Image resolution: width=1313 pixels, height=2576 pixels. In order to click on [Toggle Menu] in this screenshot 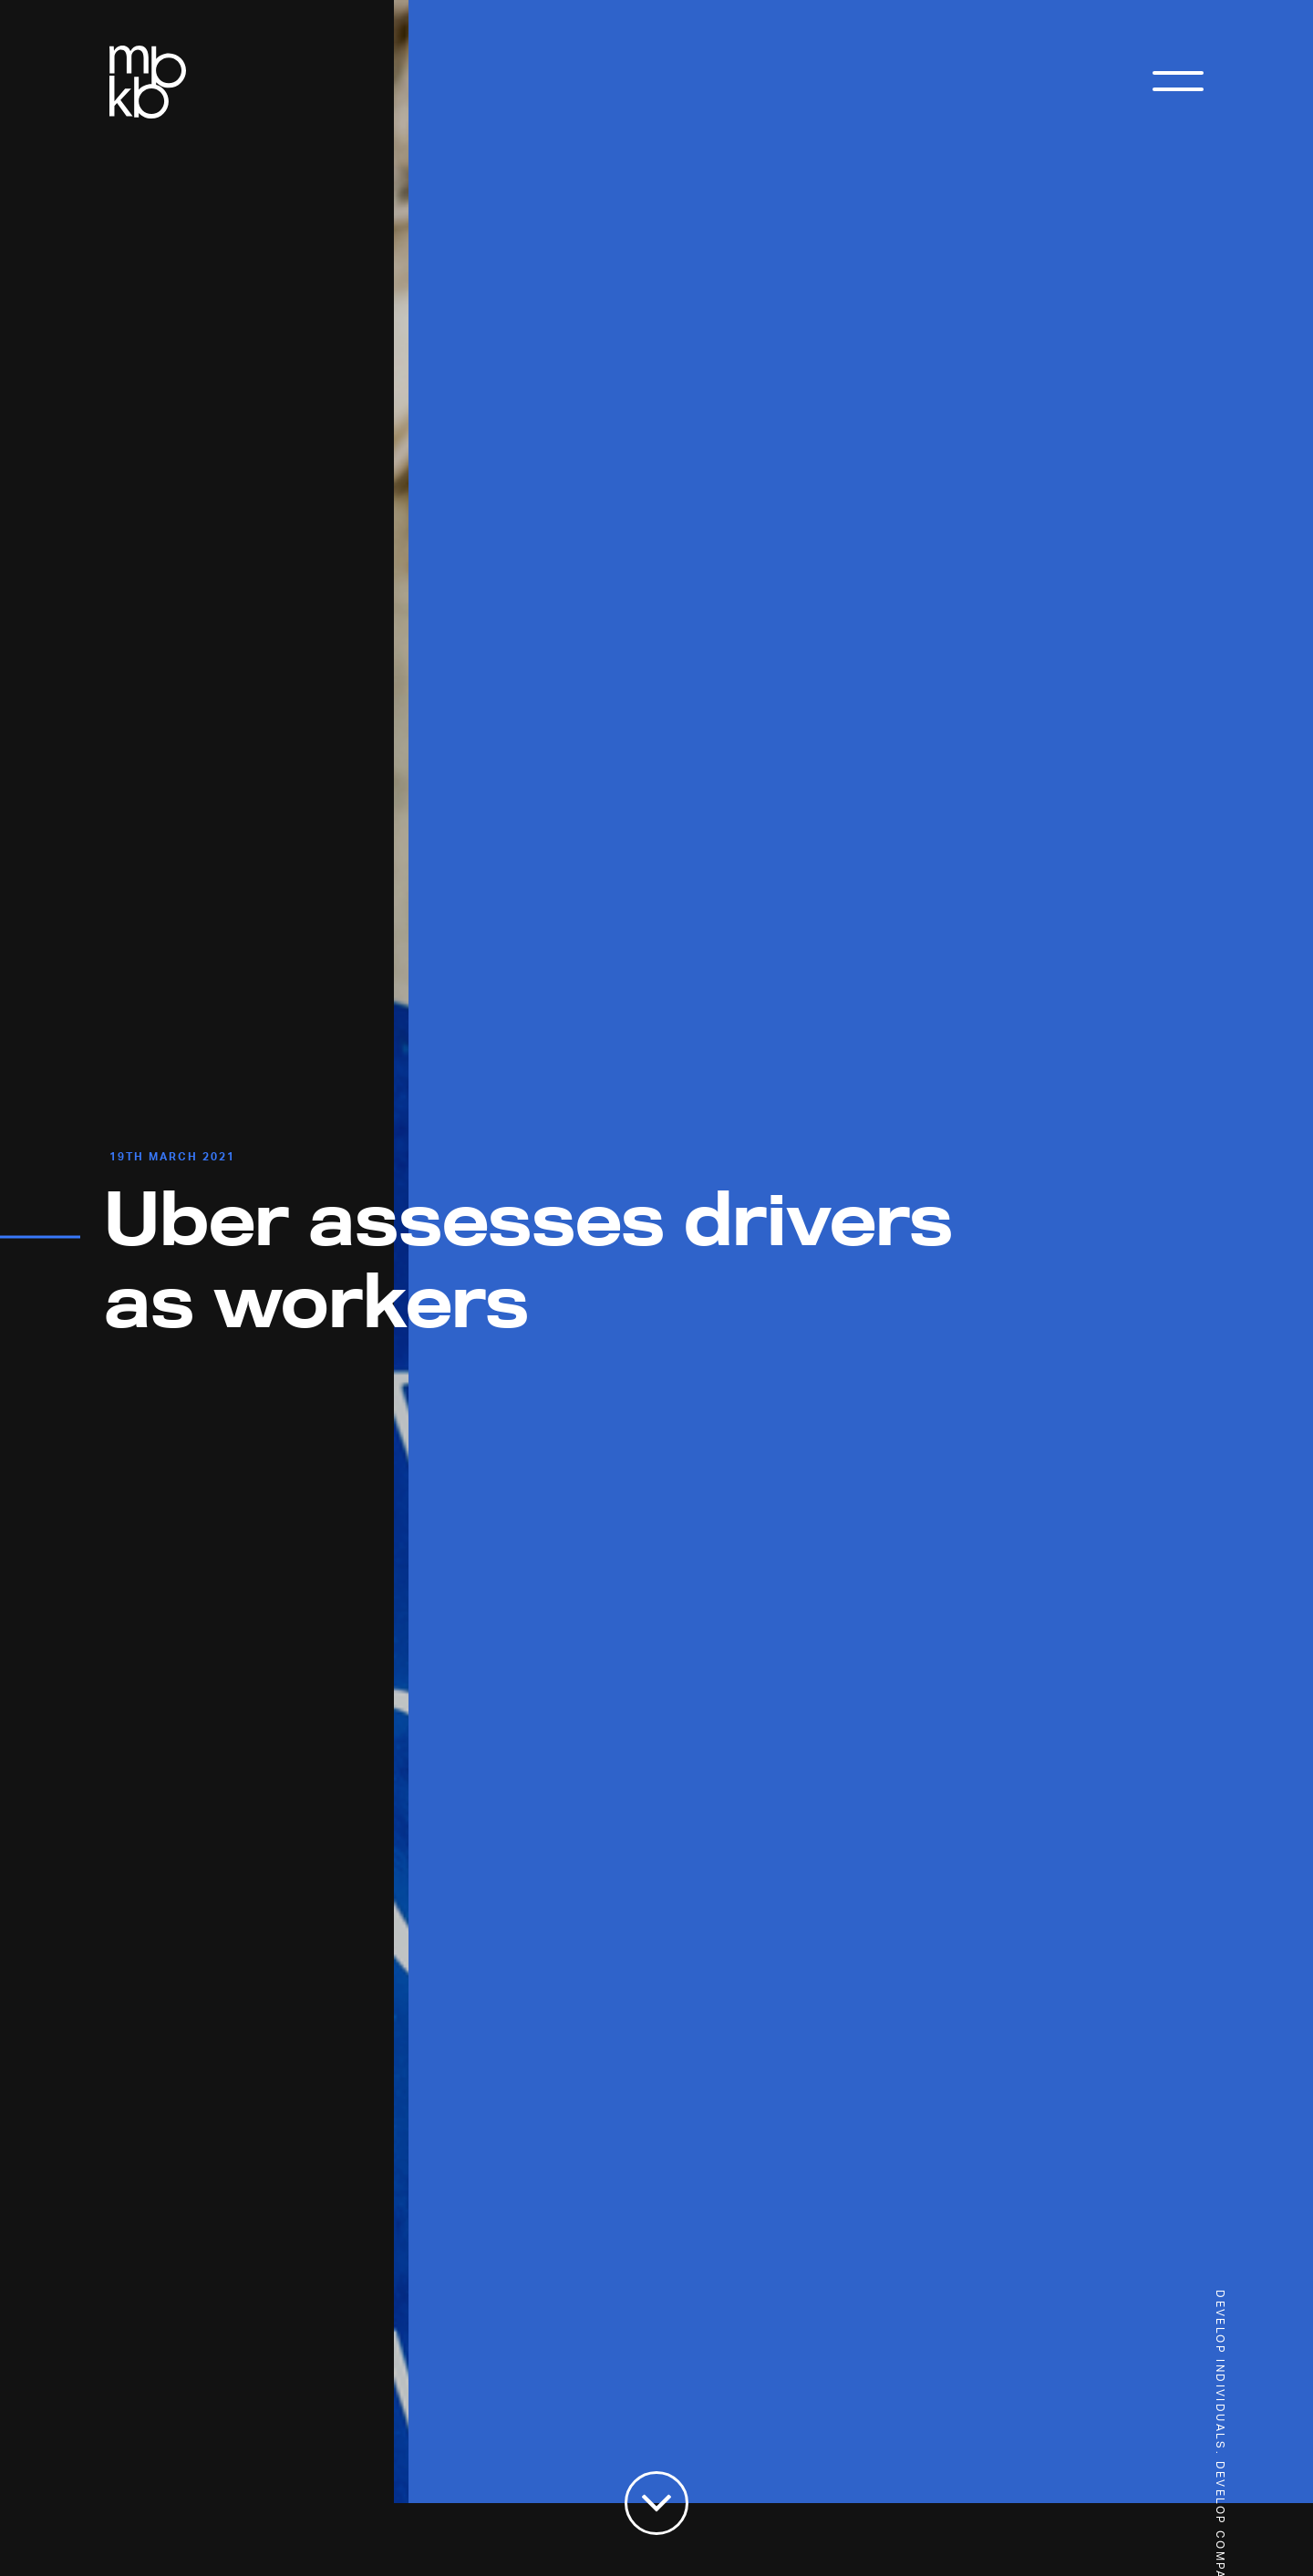, I will do `click(1178, 86)`.